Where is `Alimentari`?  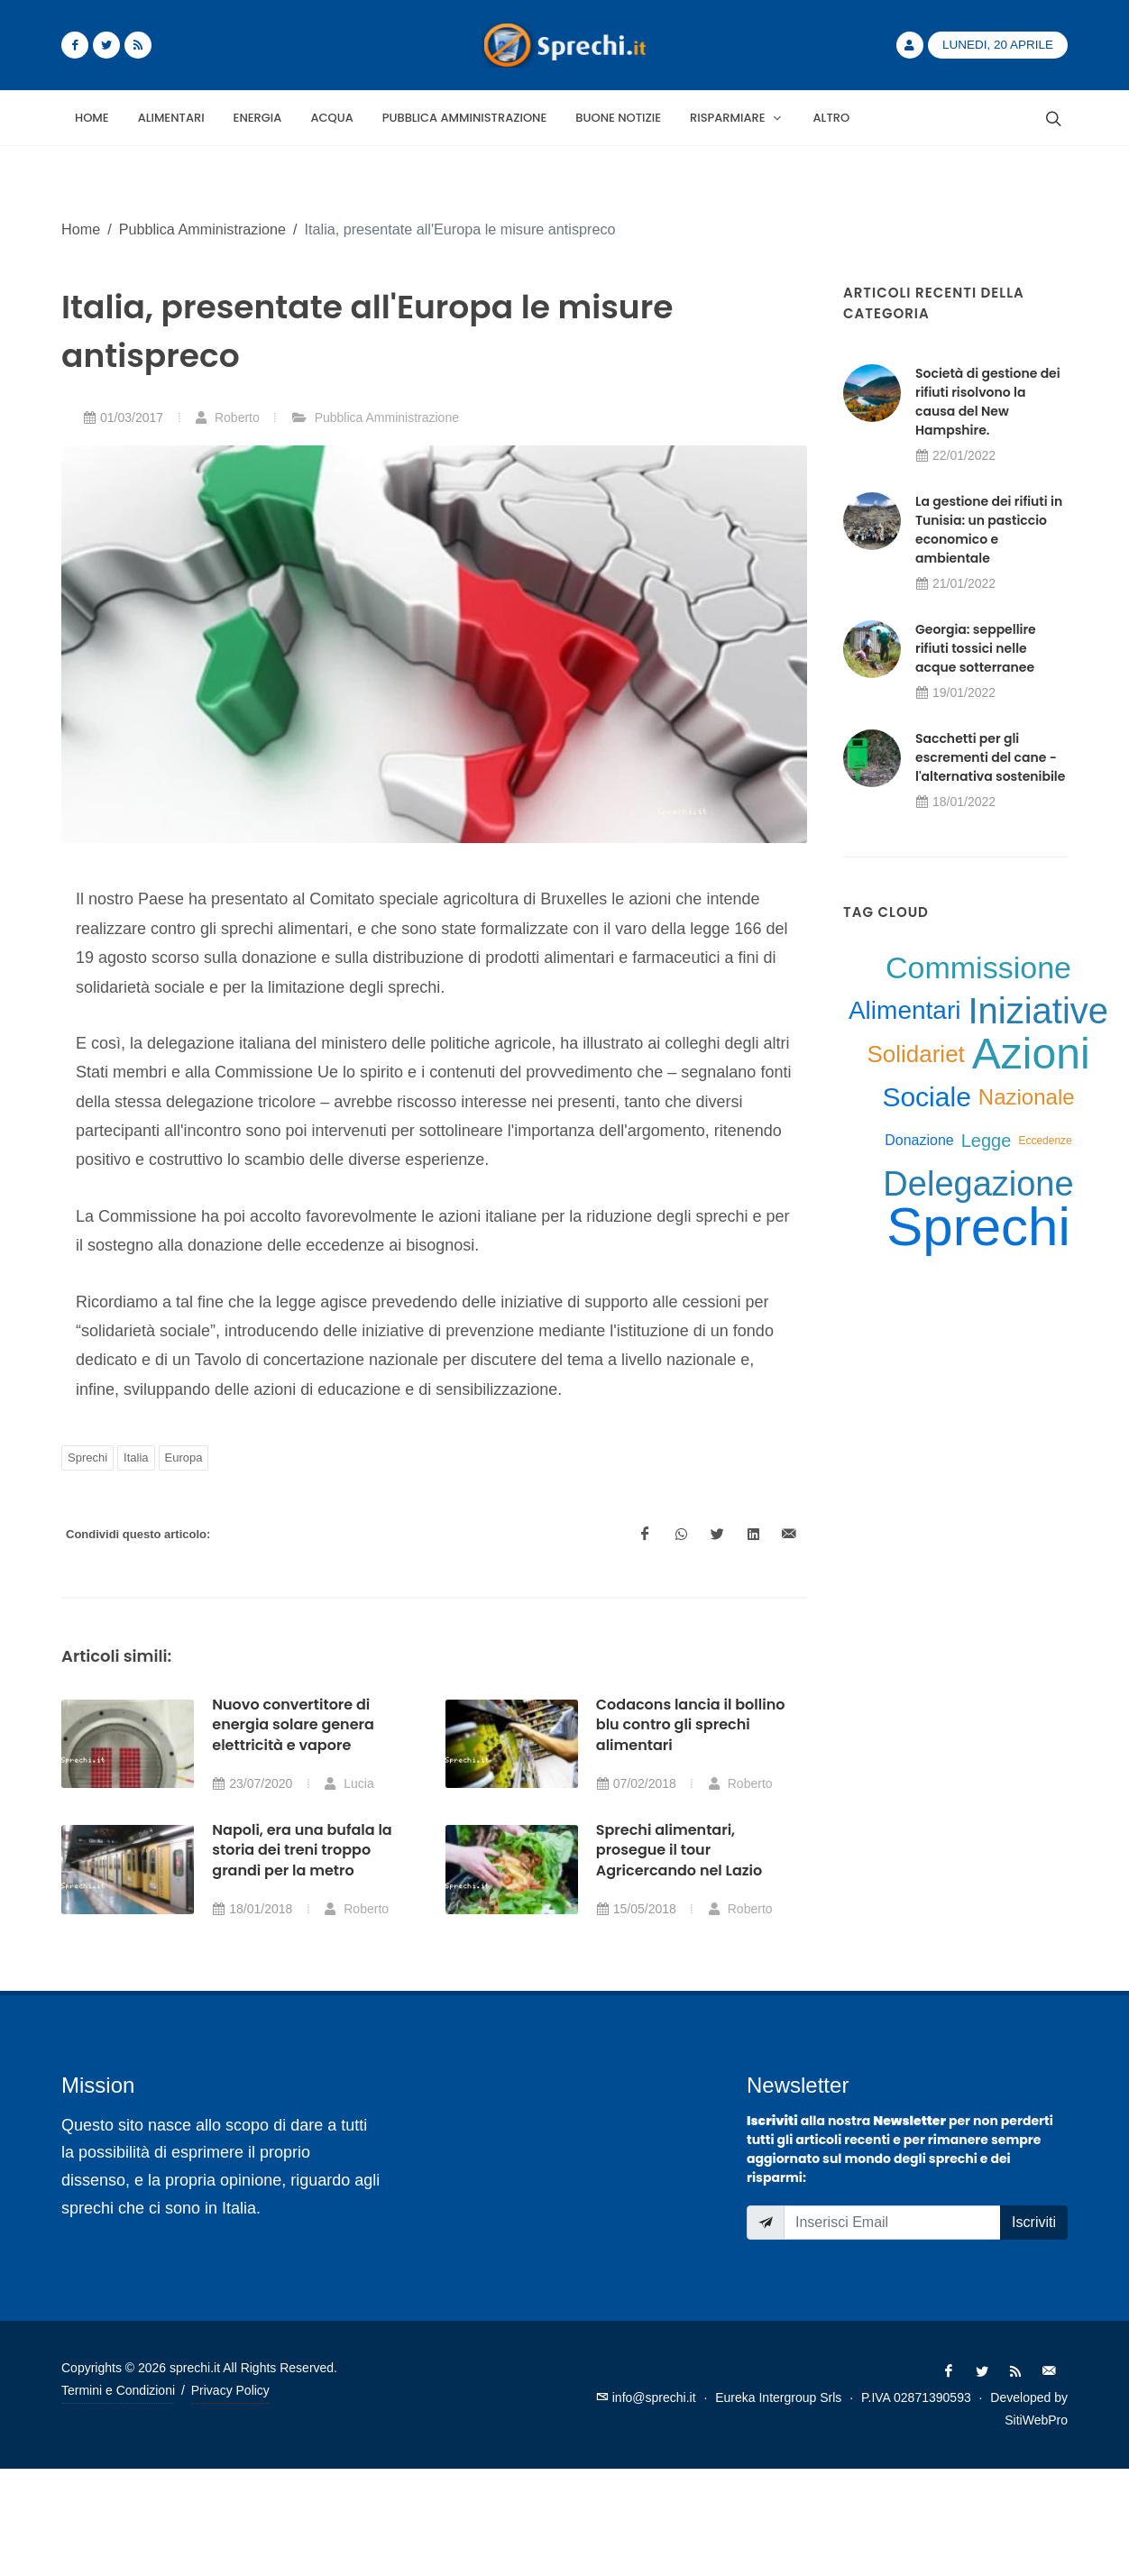 Alimentari is located at coordinates (904, 1010).